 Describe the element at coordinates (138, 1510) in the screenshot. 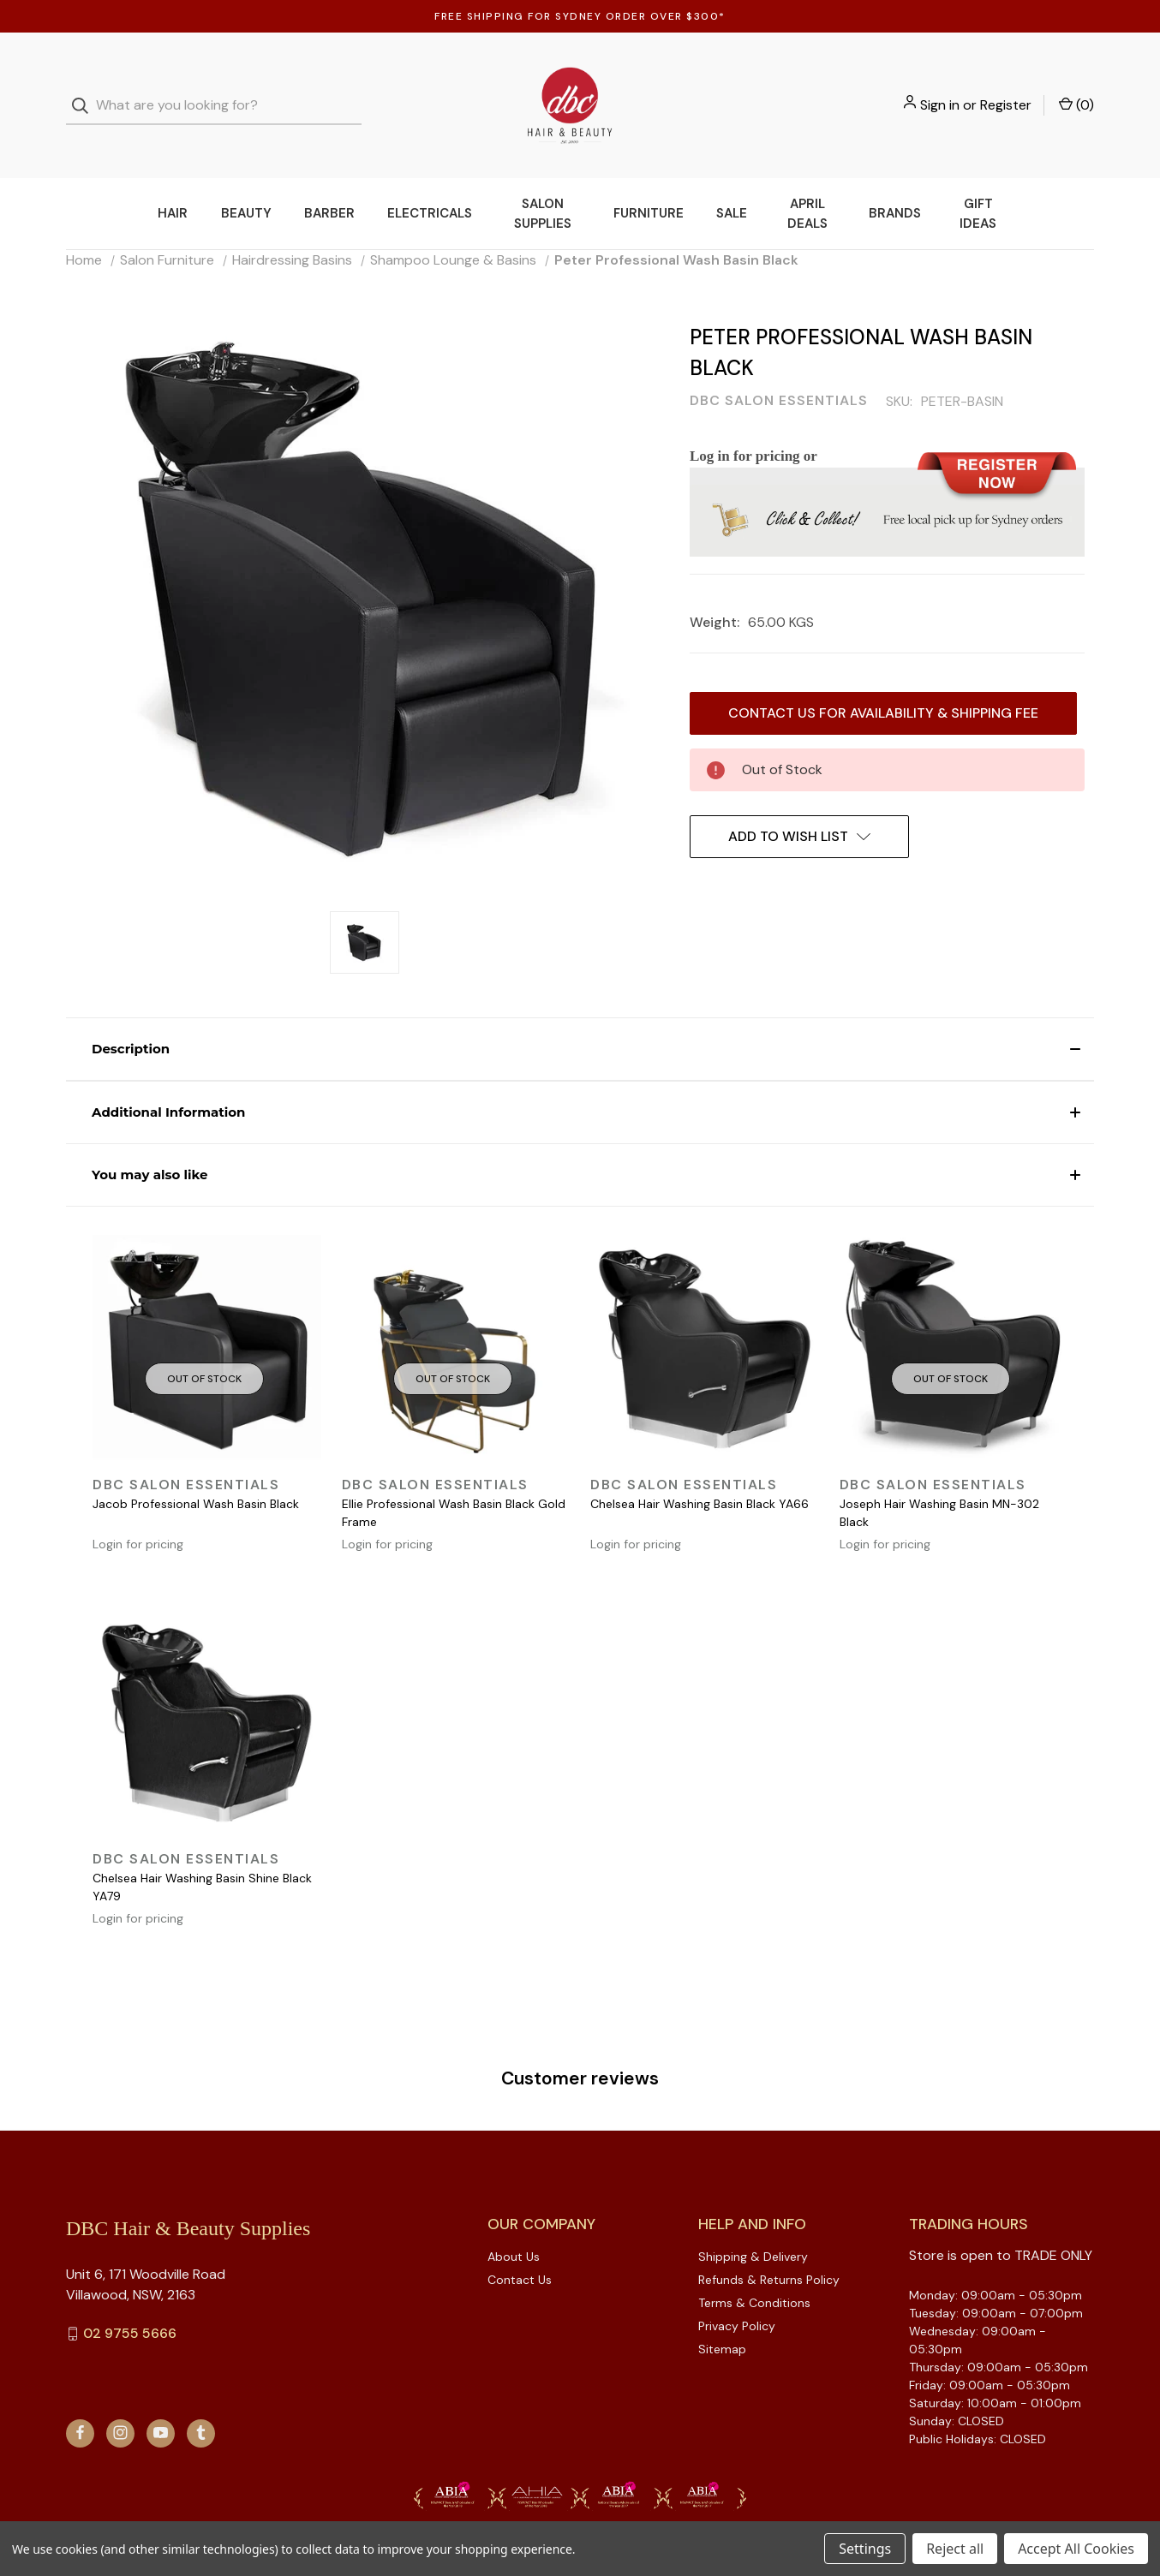

I see `Login for pricing` at that location.